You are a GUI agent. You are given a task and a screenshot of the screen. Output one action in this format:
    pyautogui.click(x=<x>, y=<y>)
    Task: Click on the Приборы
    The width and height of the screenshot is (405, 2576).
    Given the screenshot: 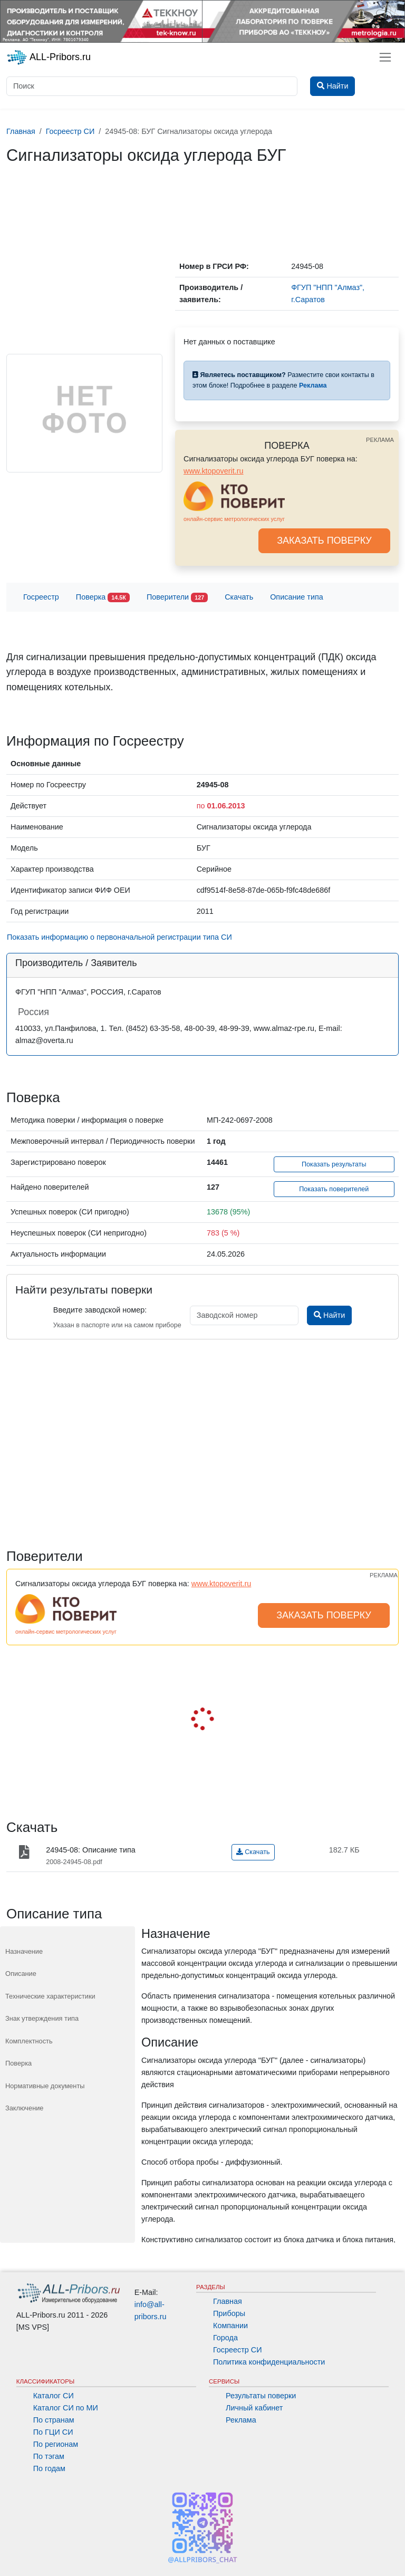 What is the action you would take?
    pyautogui.click(x=229, y=2313)
    